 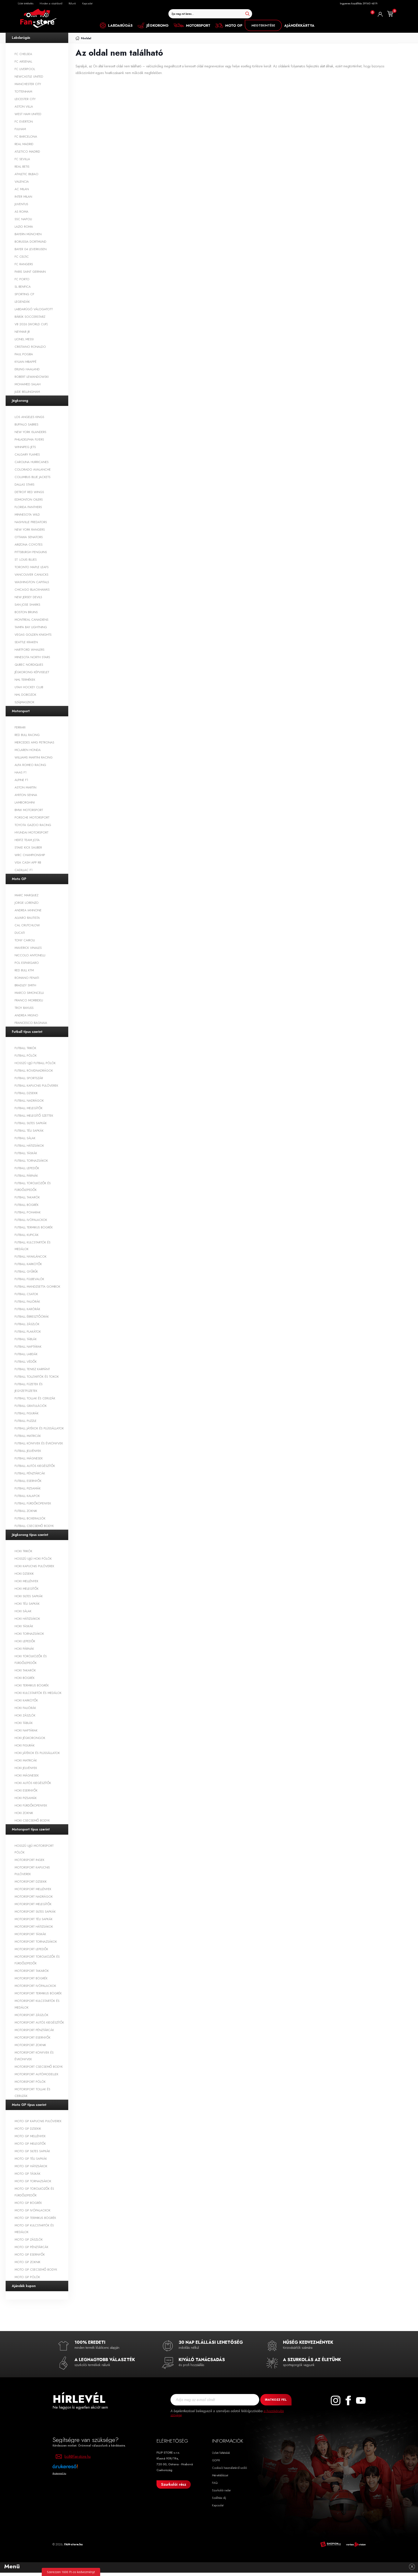 I want to click on Hoki dzsekik, so click(x=24, y=1573).